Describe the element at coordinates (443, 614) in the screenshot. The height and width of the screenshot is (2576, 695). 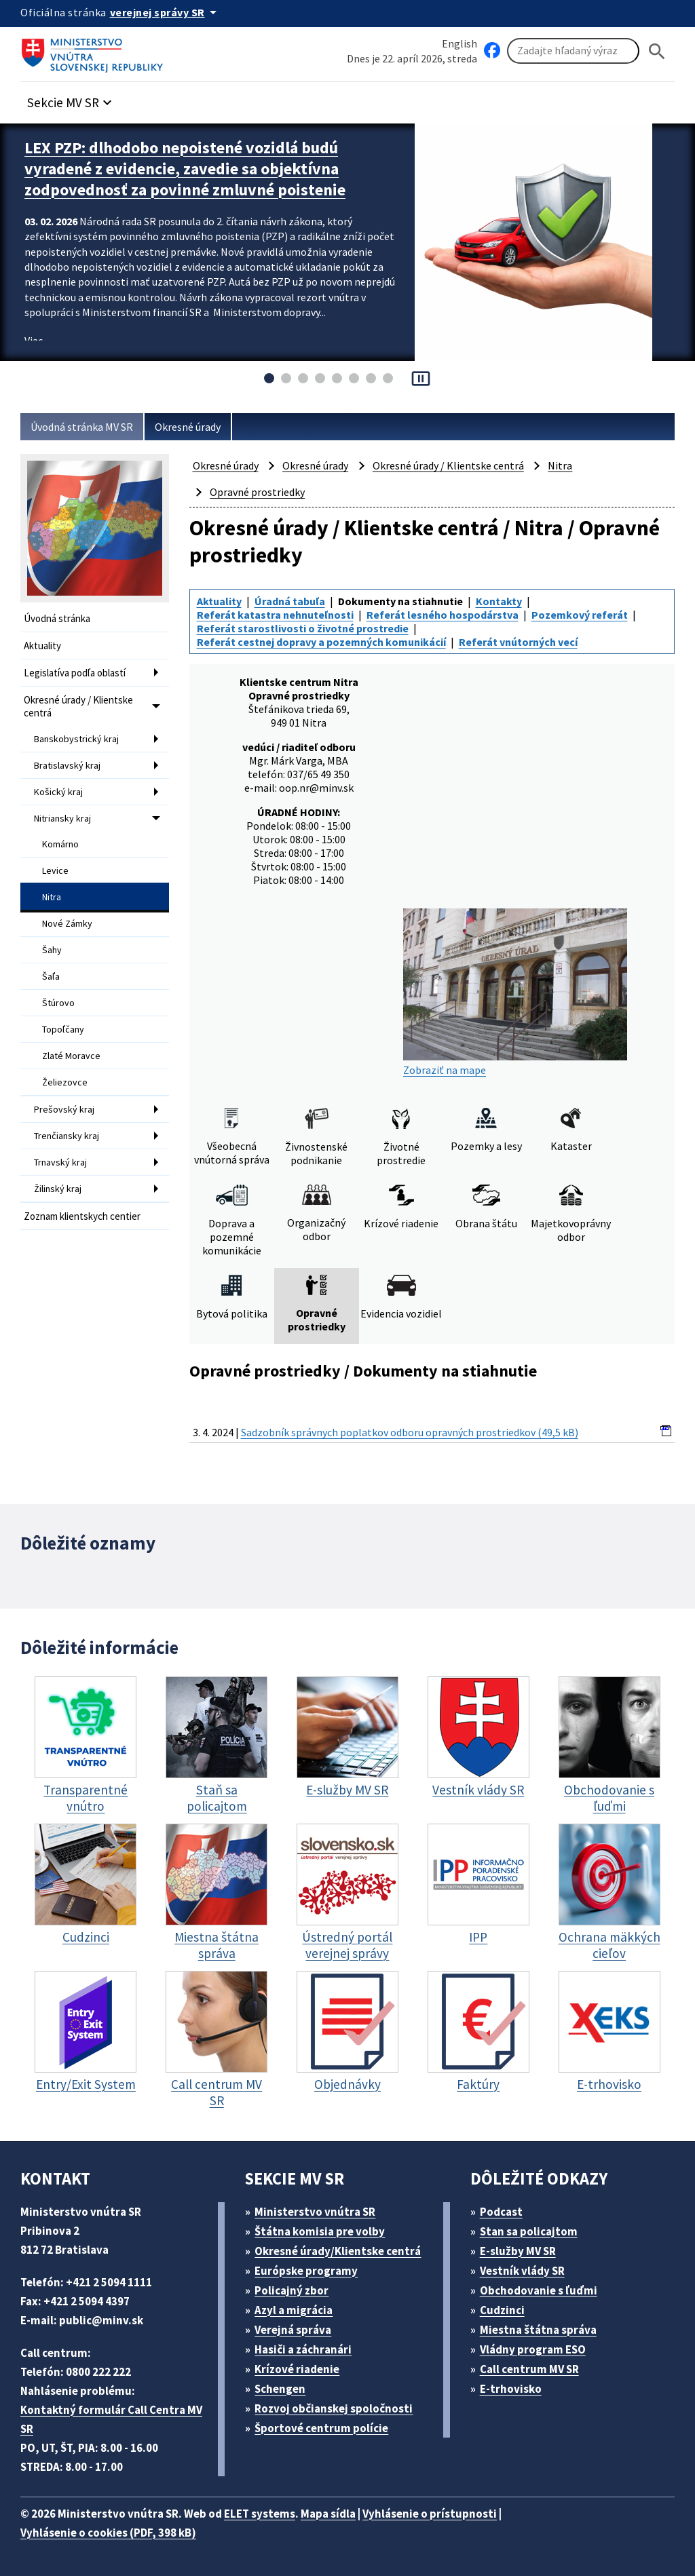
I see `Referát lesného hospodárstva` at that location.